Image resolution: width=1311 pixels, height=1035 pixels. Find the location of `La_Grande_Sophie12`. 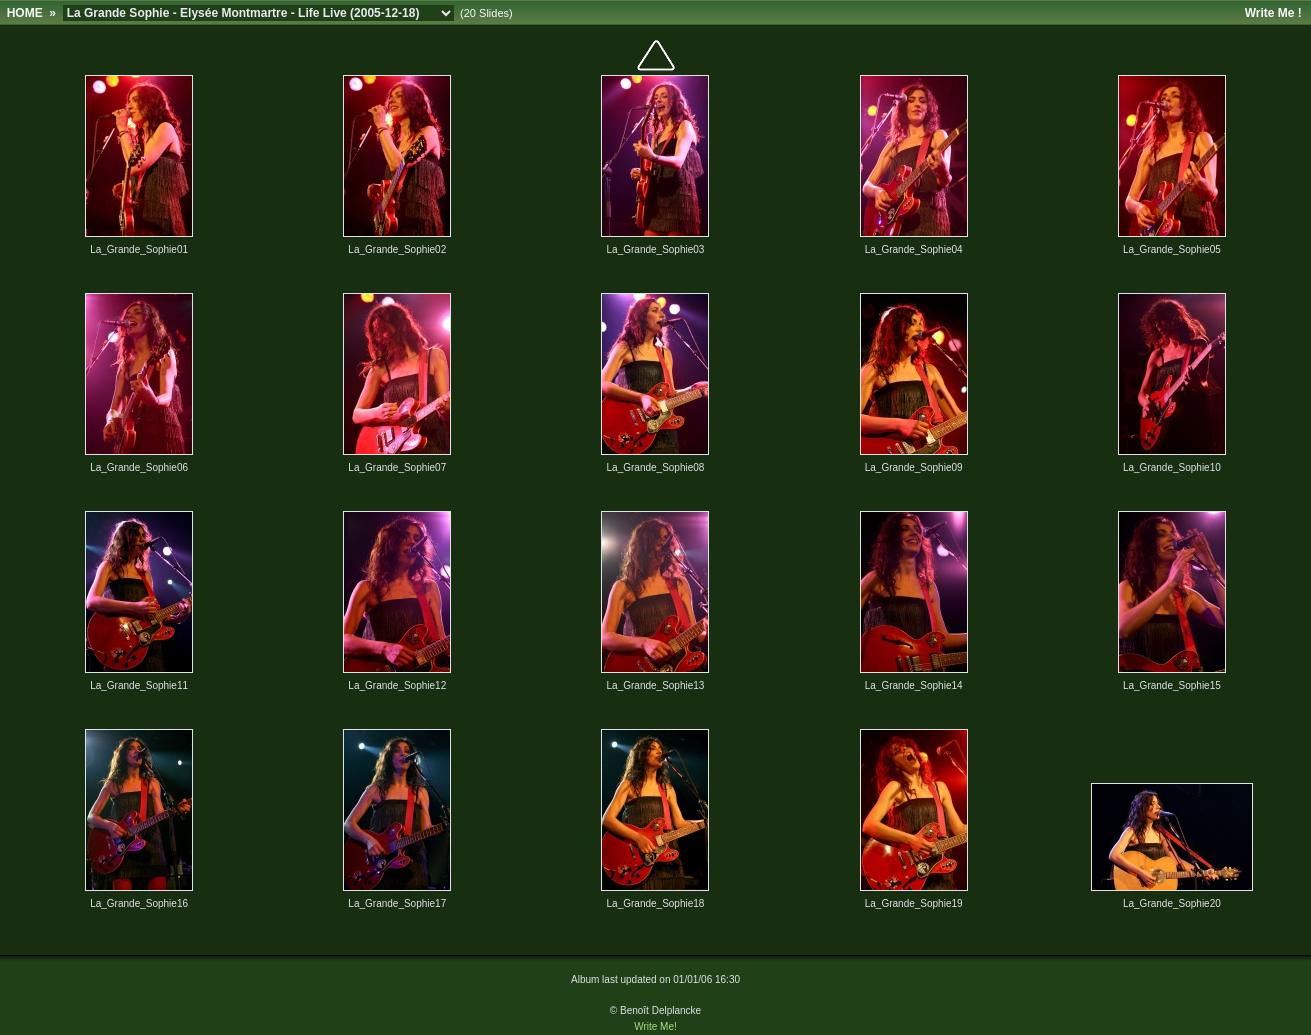

La_Grande_Sophie12 is located at coordinates (397, 685).